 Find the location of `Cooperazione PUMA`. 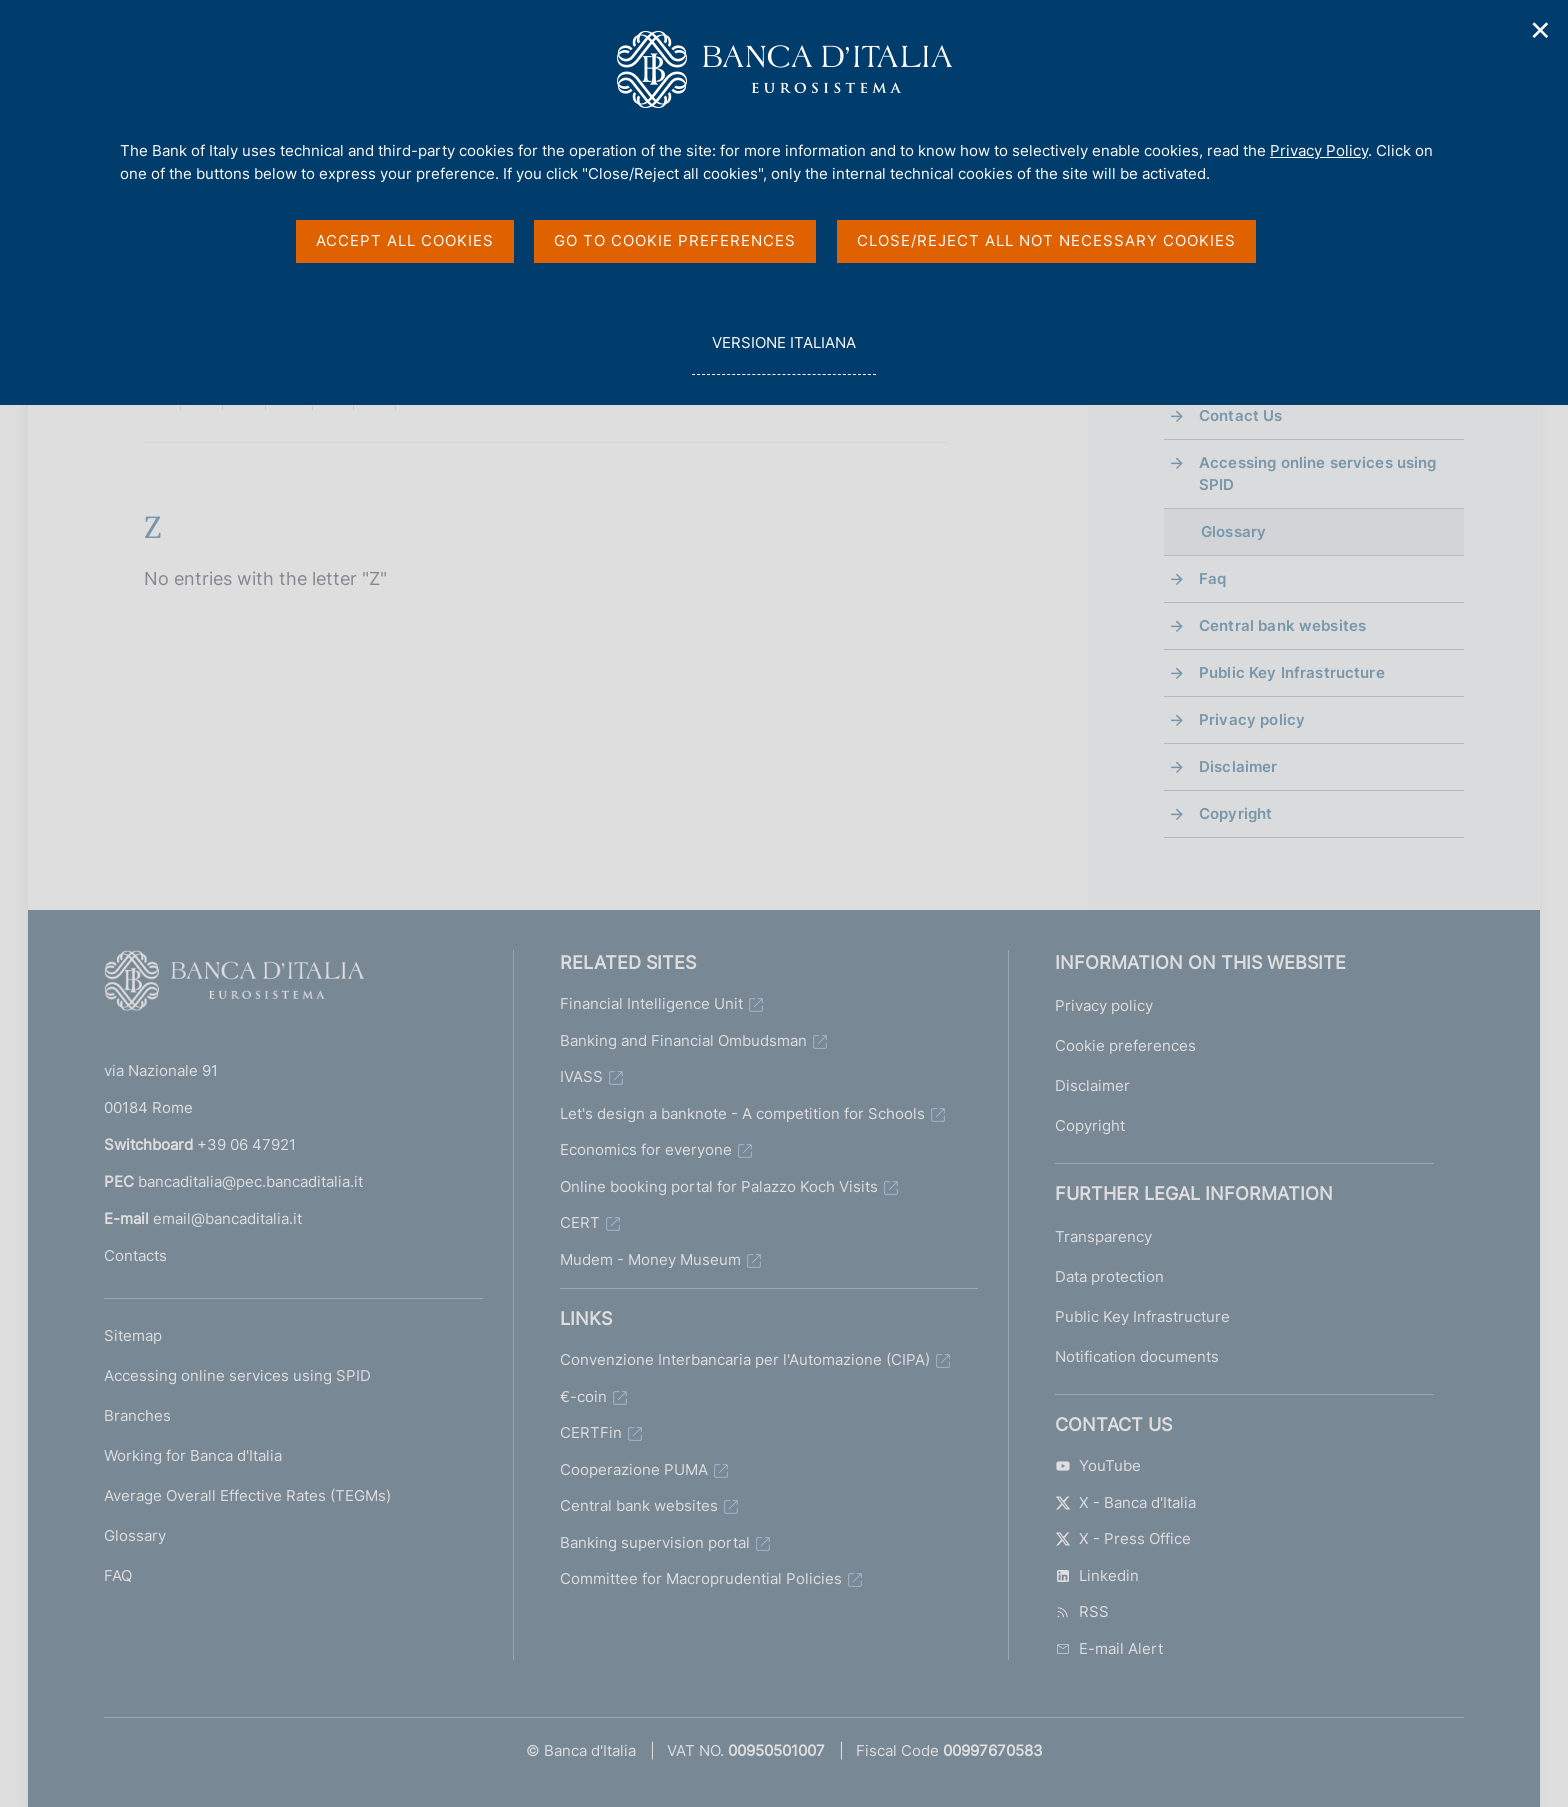

Cooperazione PUMA is located at coordinates (634, 1469).